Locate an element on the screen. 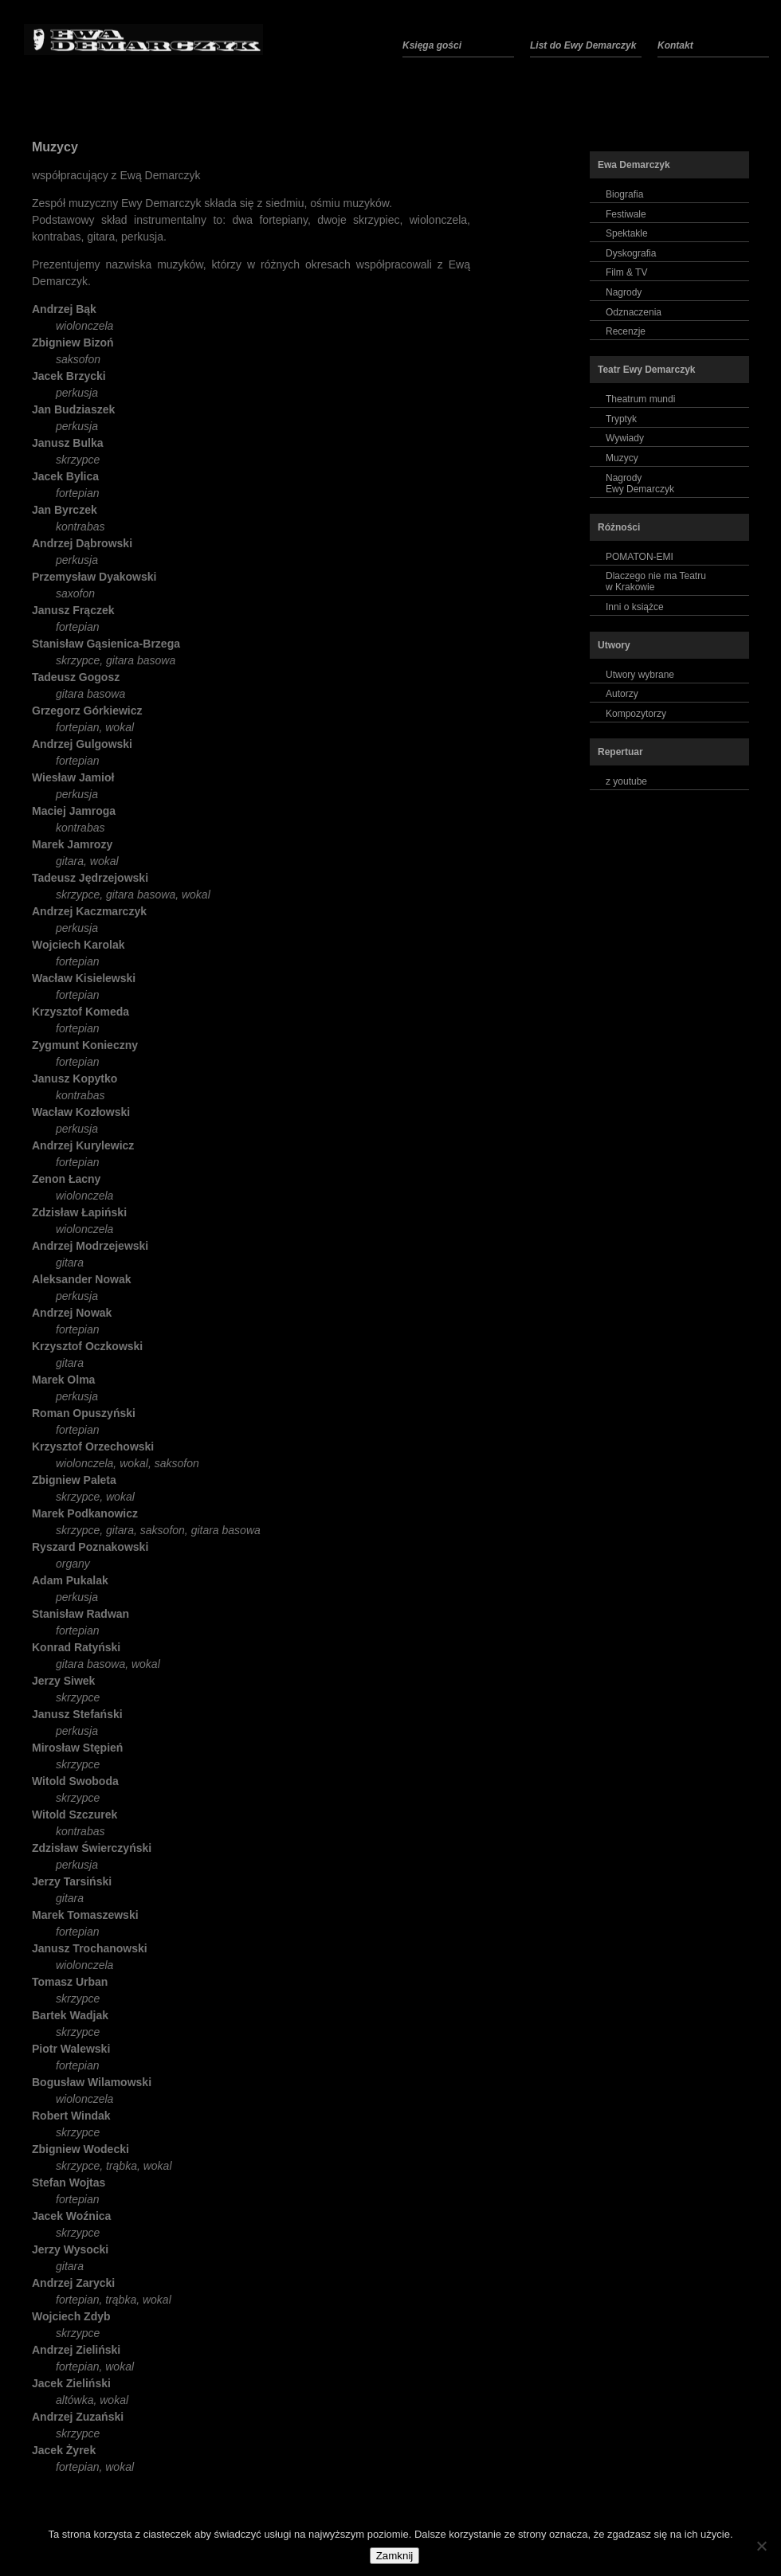 This screenshot has width=781, height=2576. Festiwale is located at coordinates (626, 214).